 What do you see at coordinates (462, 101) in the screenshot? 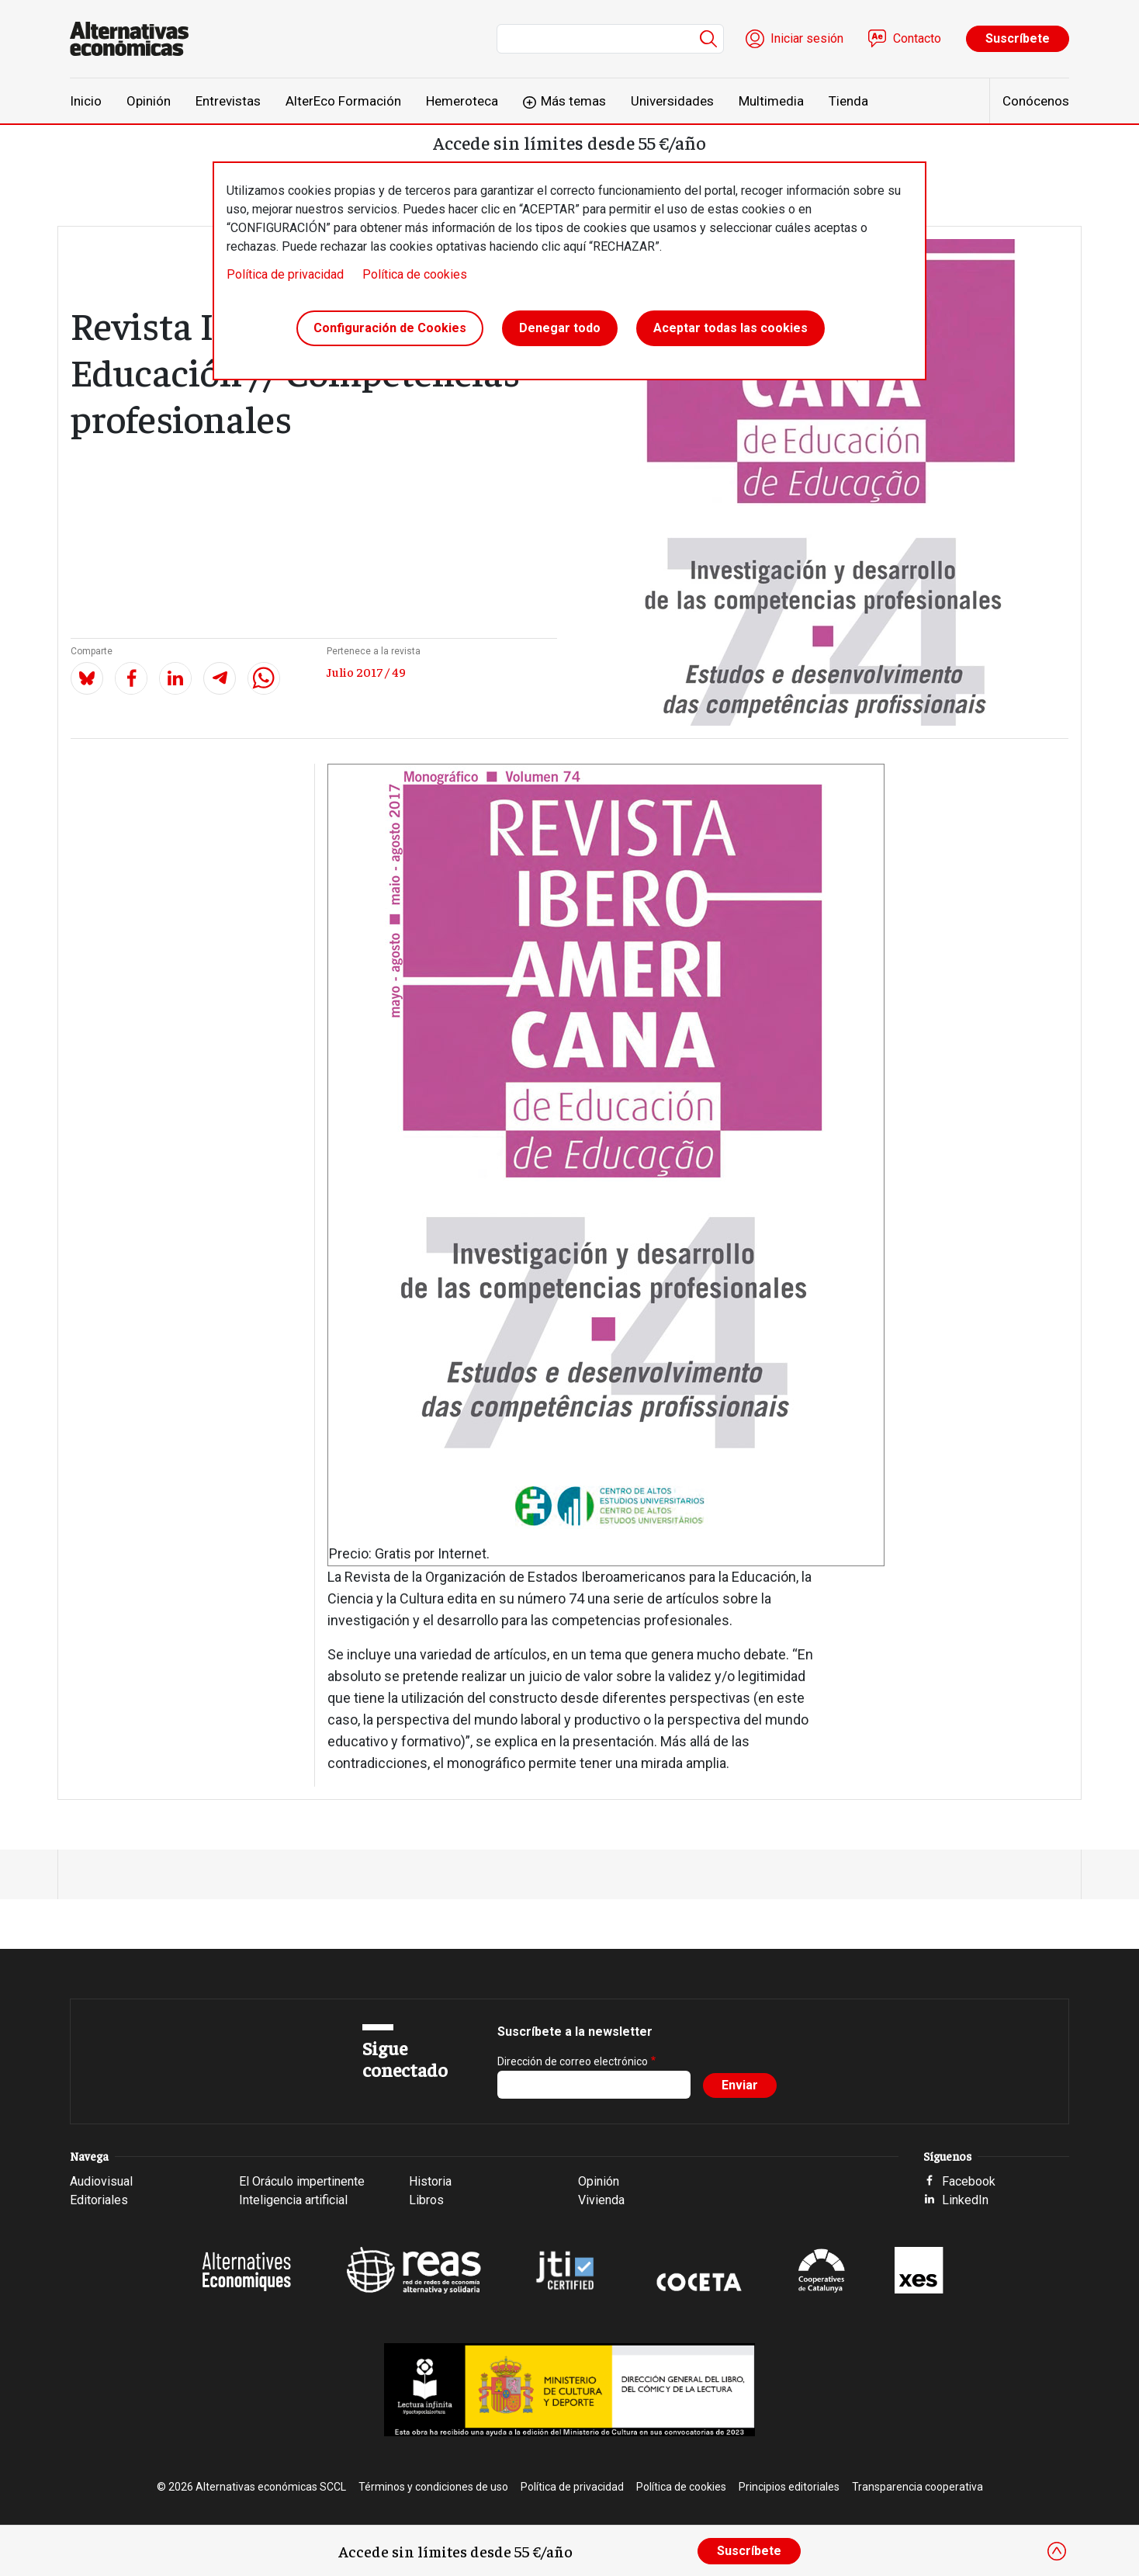
I see `Hemeroteca` at bounding box center [462, 101].